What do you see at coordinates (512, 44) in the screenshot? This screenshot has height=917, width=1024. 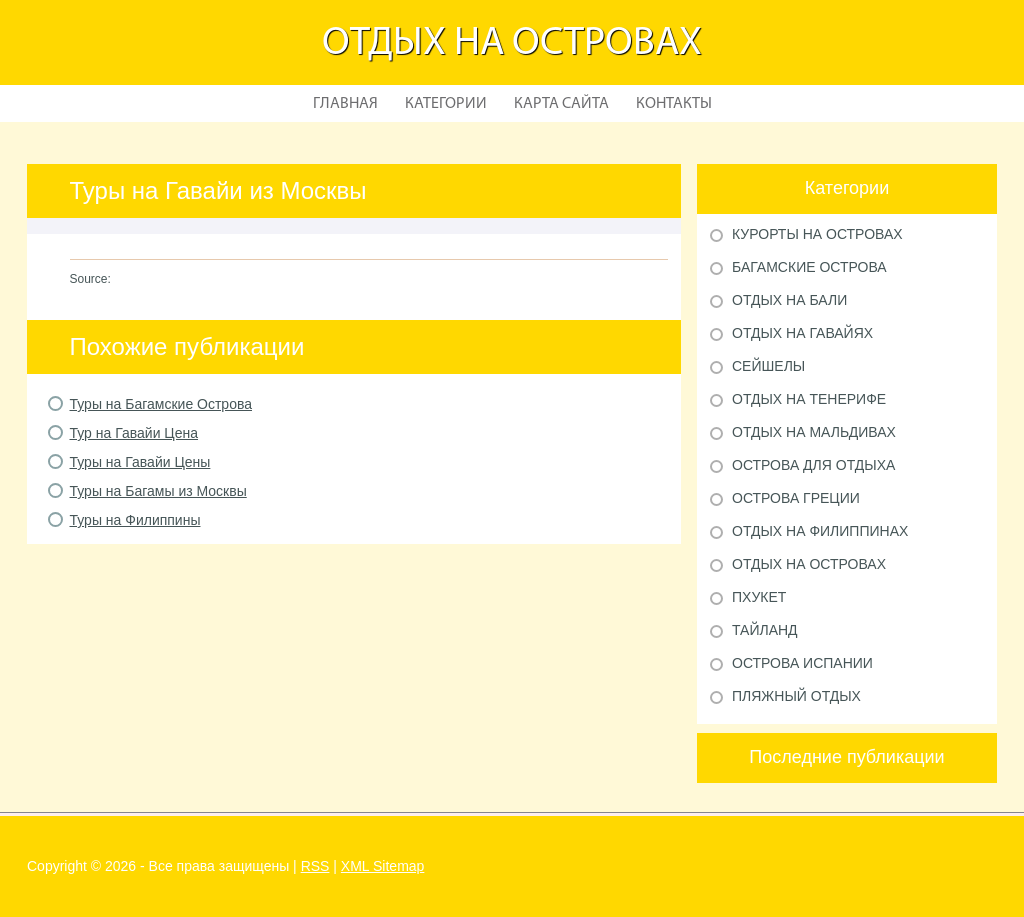 I see `Отдых на островах` at bounding box center [512, 44].